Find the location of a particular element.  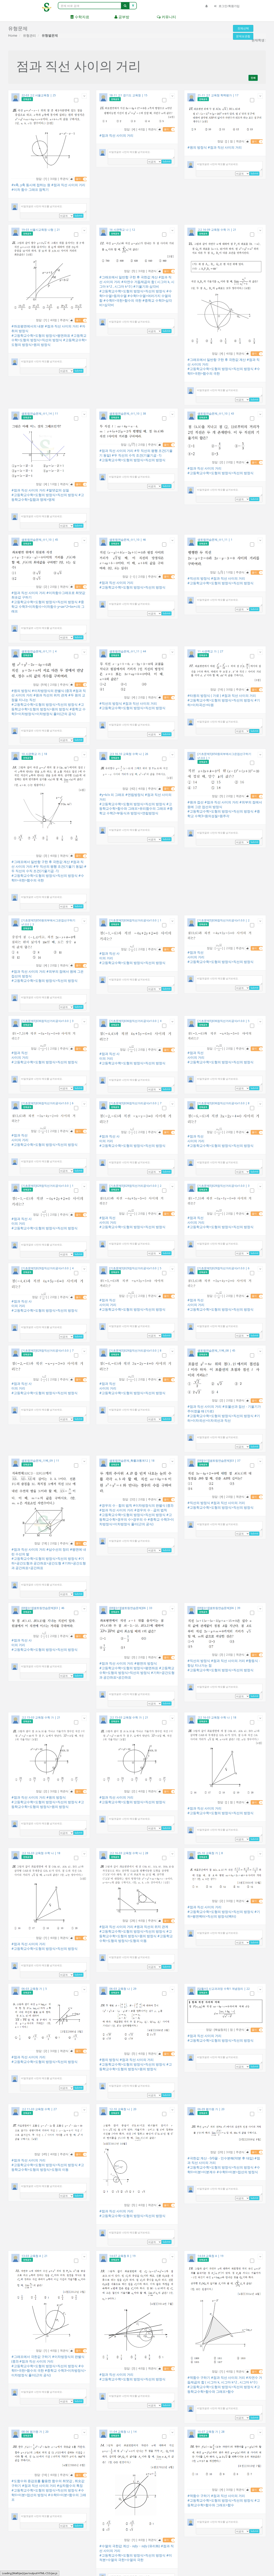

#직선의 방정식 is located at coordinates (198, 578).